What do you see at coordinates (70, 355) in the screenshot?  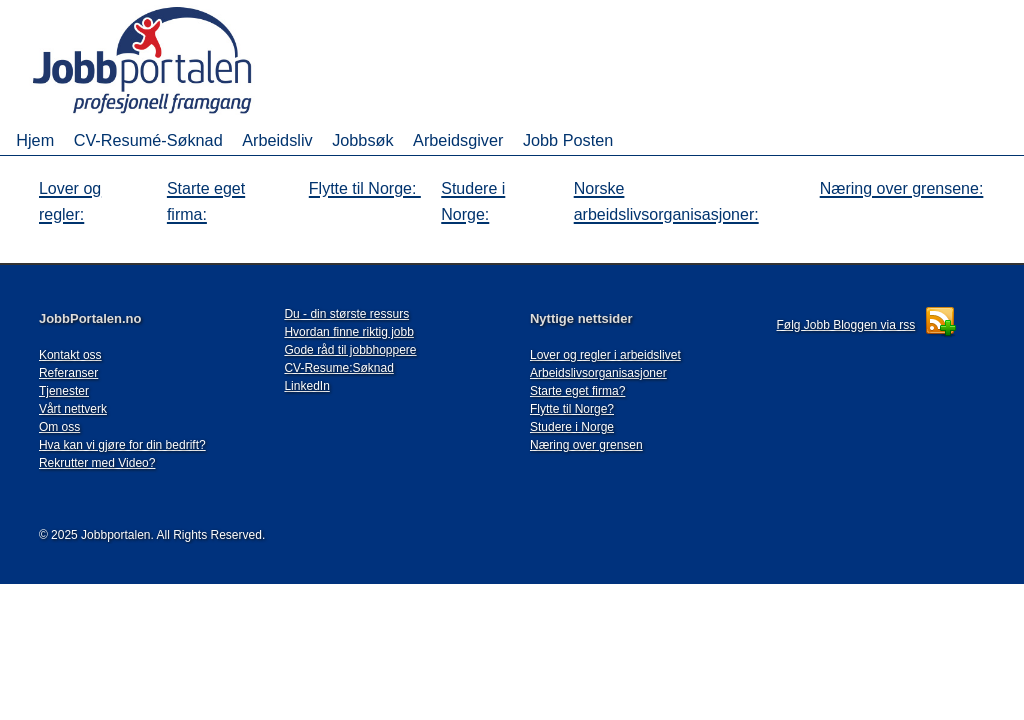 I see `Kontakt oss` at bounding box center [70, 355].